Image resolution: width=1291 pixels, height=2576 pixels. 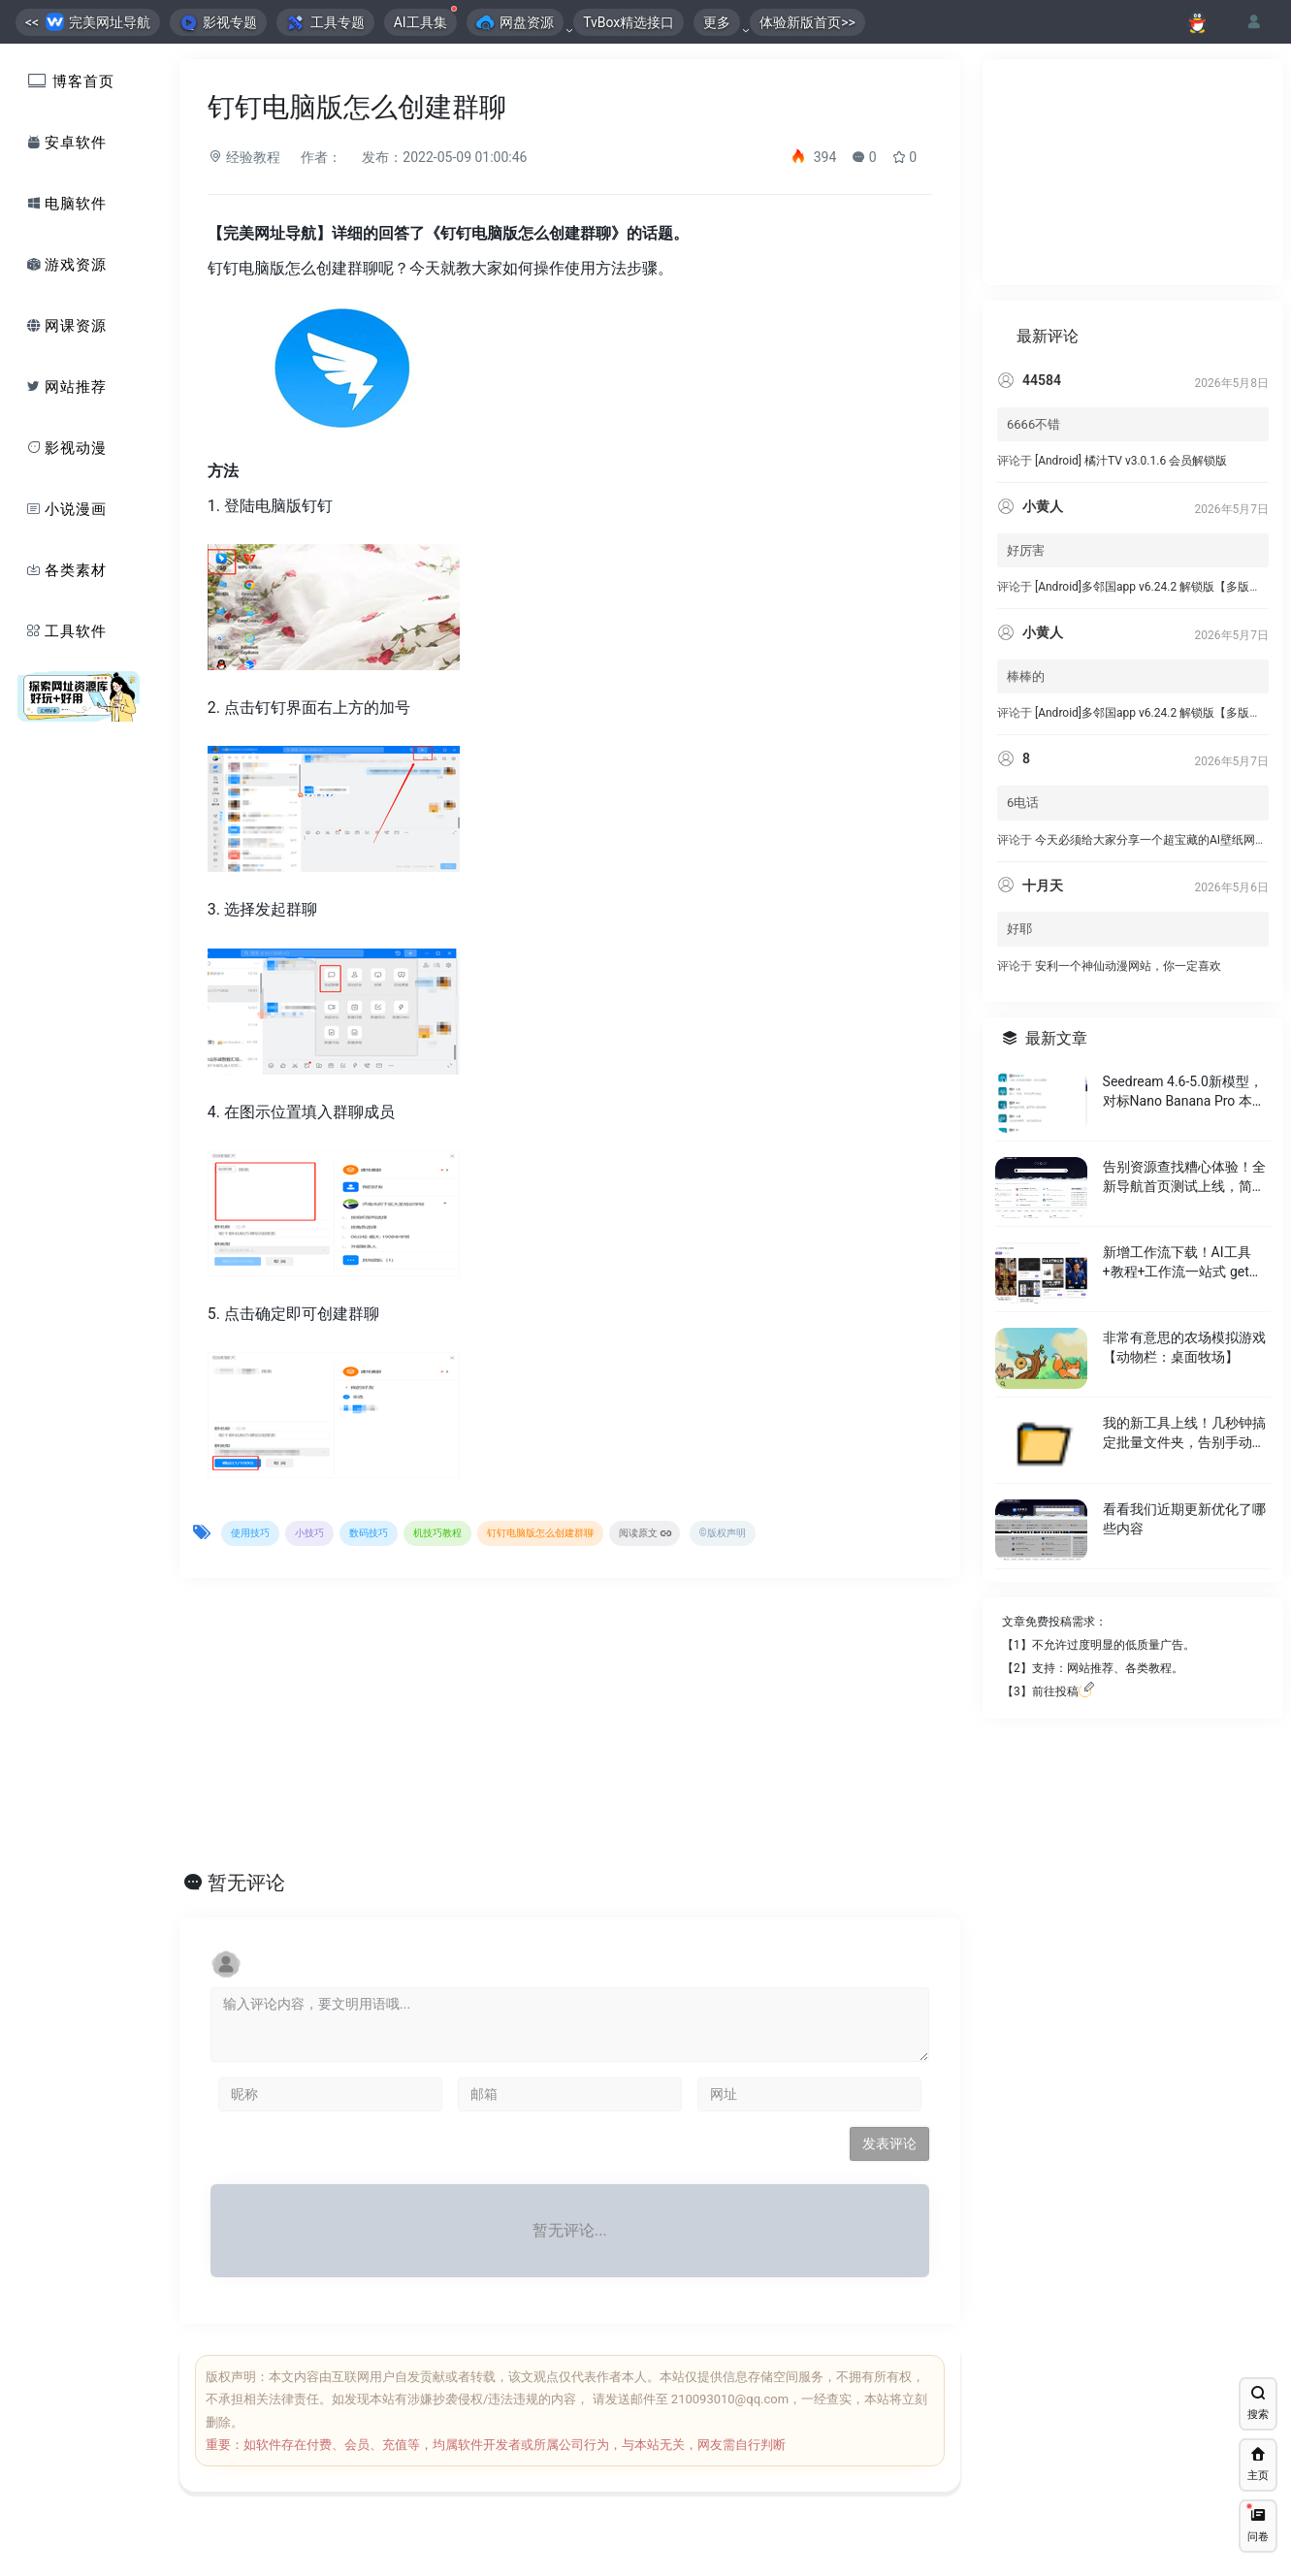 What do you see at coordinates (1183, 1547) in the screenshot?
I see `看看我们近期更新优化了哪些内容` at bounding box center [1183, 1547].